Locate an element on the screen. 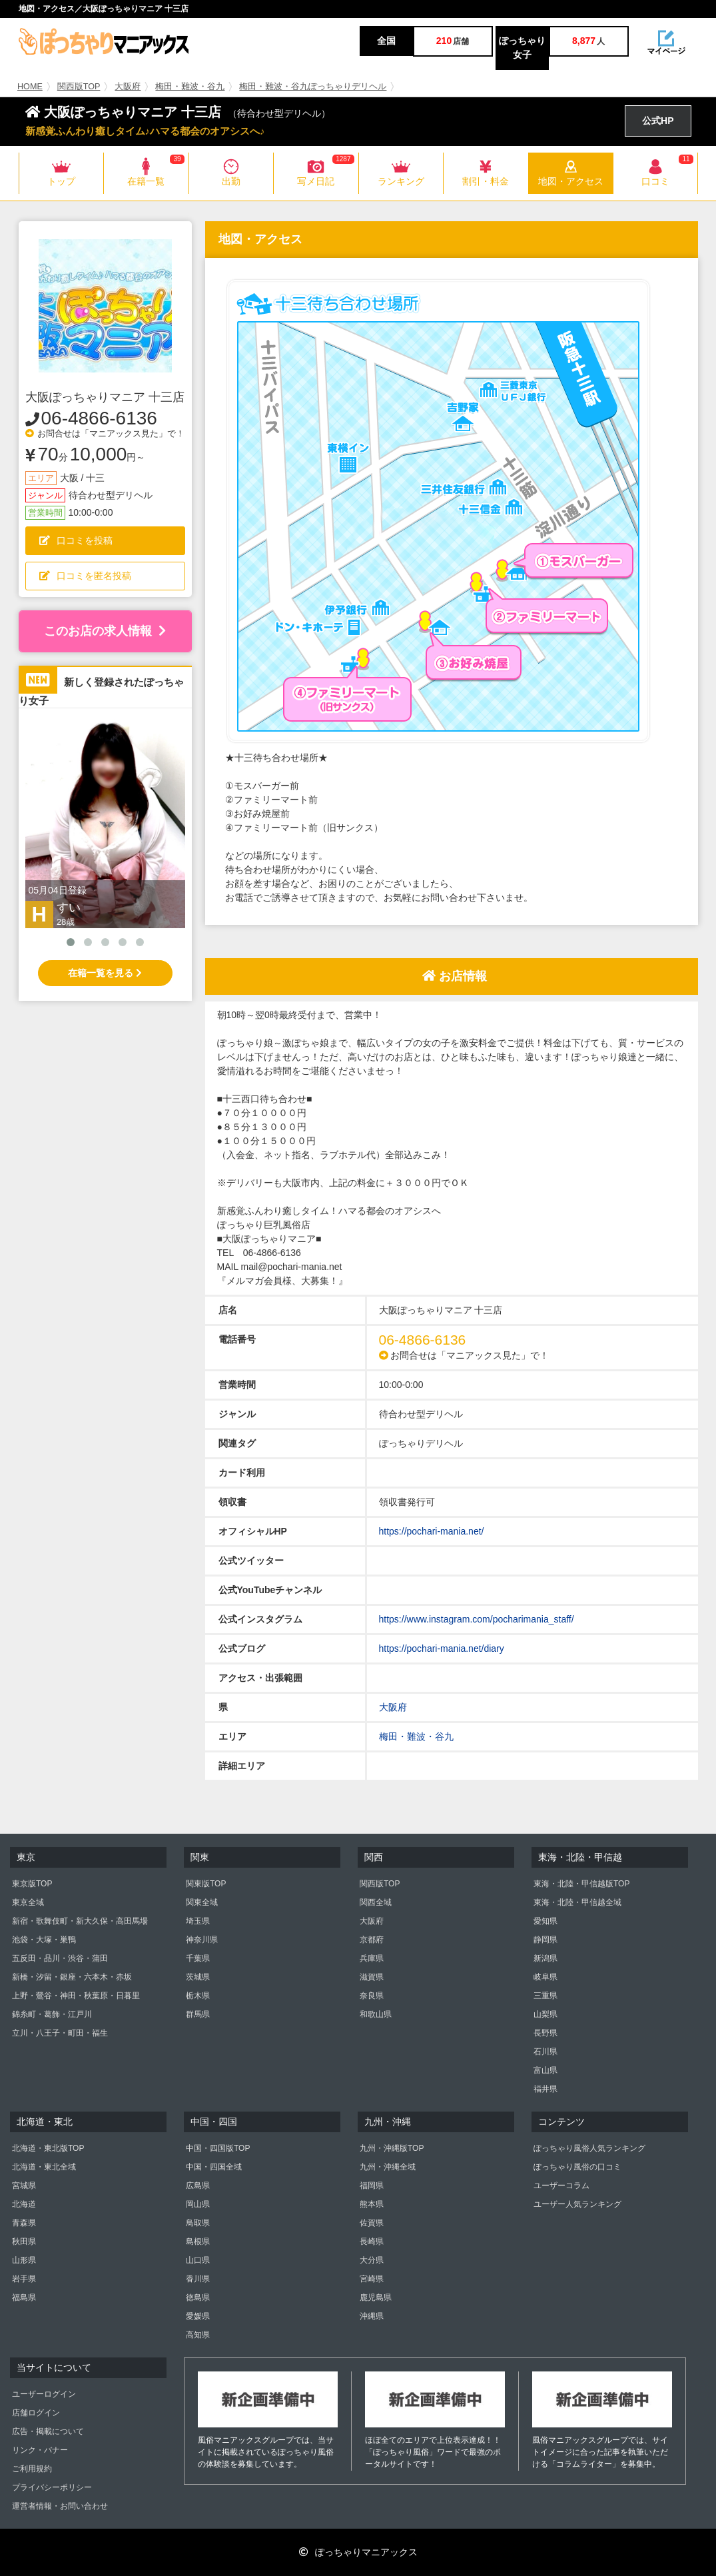 Image resolution: width=716 pixels, height=2576 pixels. https://www.instagram.com/pocharimania_staff/ is located at coordinates (476, 1619).